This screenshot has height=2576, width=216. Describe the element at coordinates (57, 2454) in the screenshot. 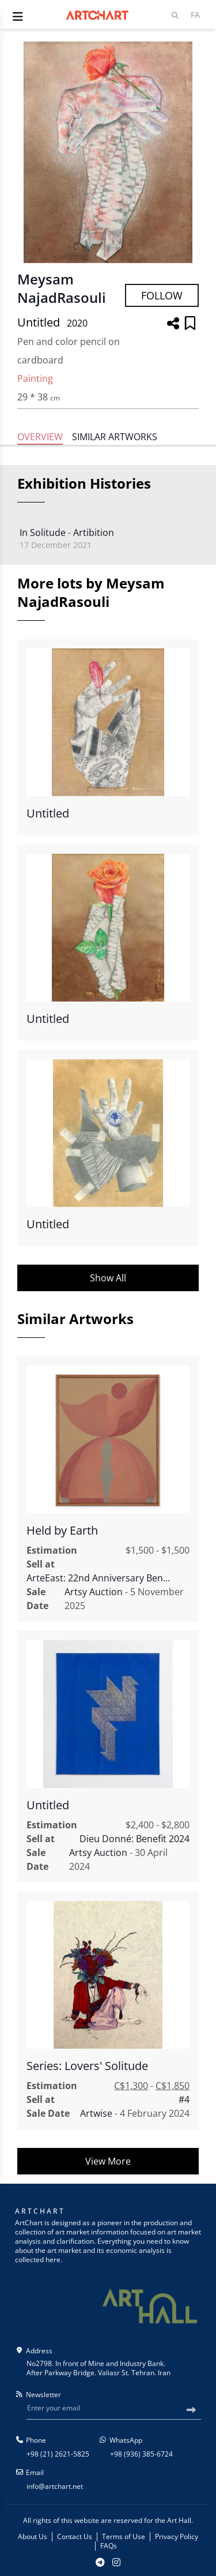

I see `+98 (21) 2621-5825` at that location.